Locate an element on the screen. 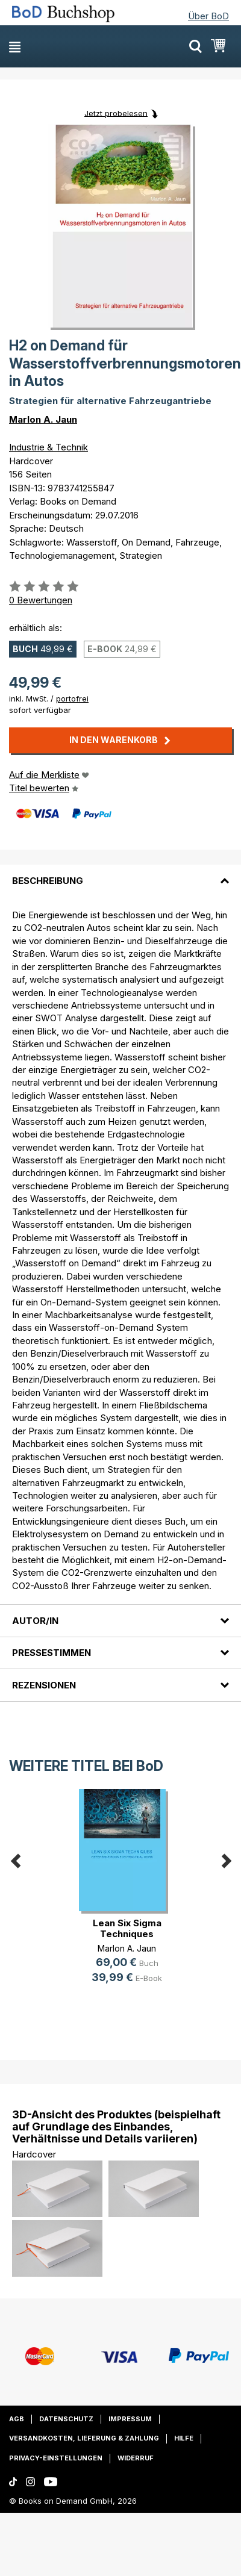 The width and height of the screenshot is (241, 2576). Pressestimmen is located at coordinates (51, 1652).